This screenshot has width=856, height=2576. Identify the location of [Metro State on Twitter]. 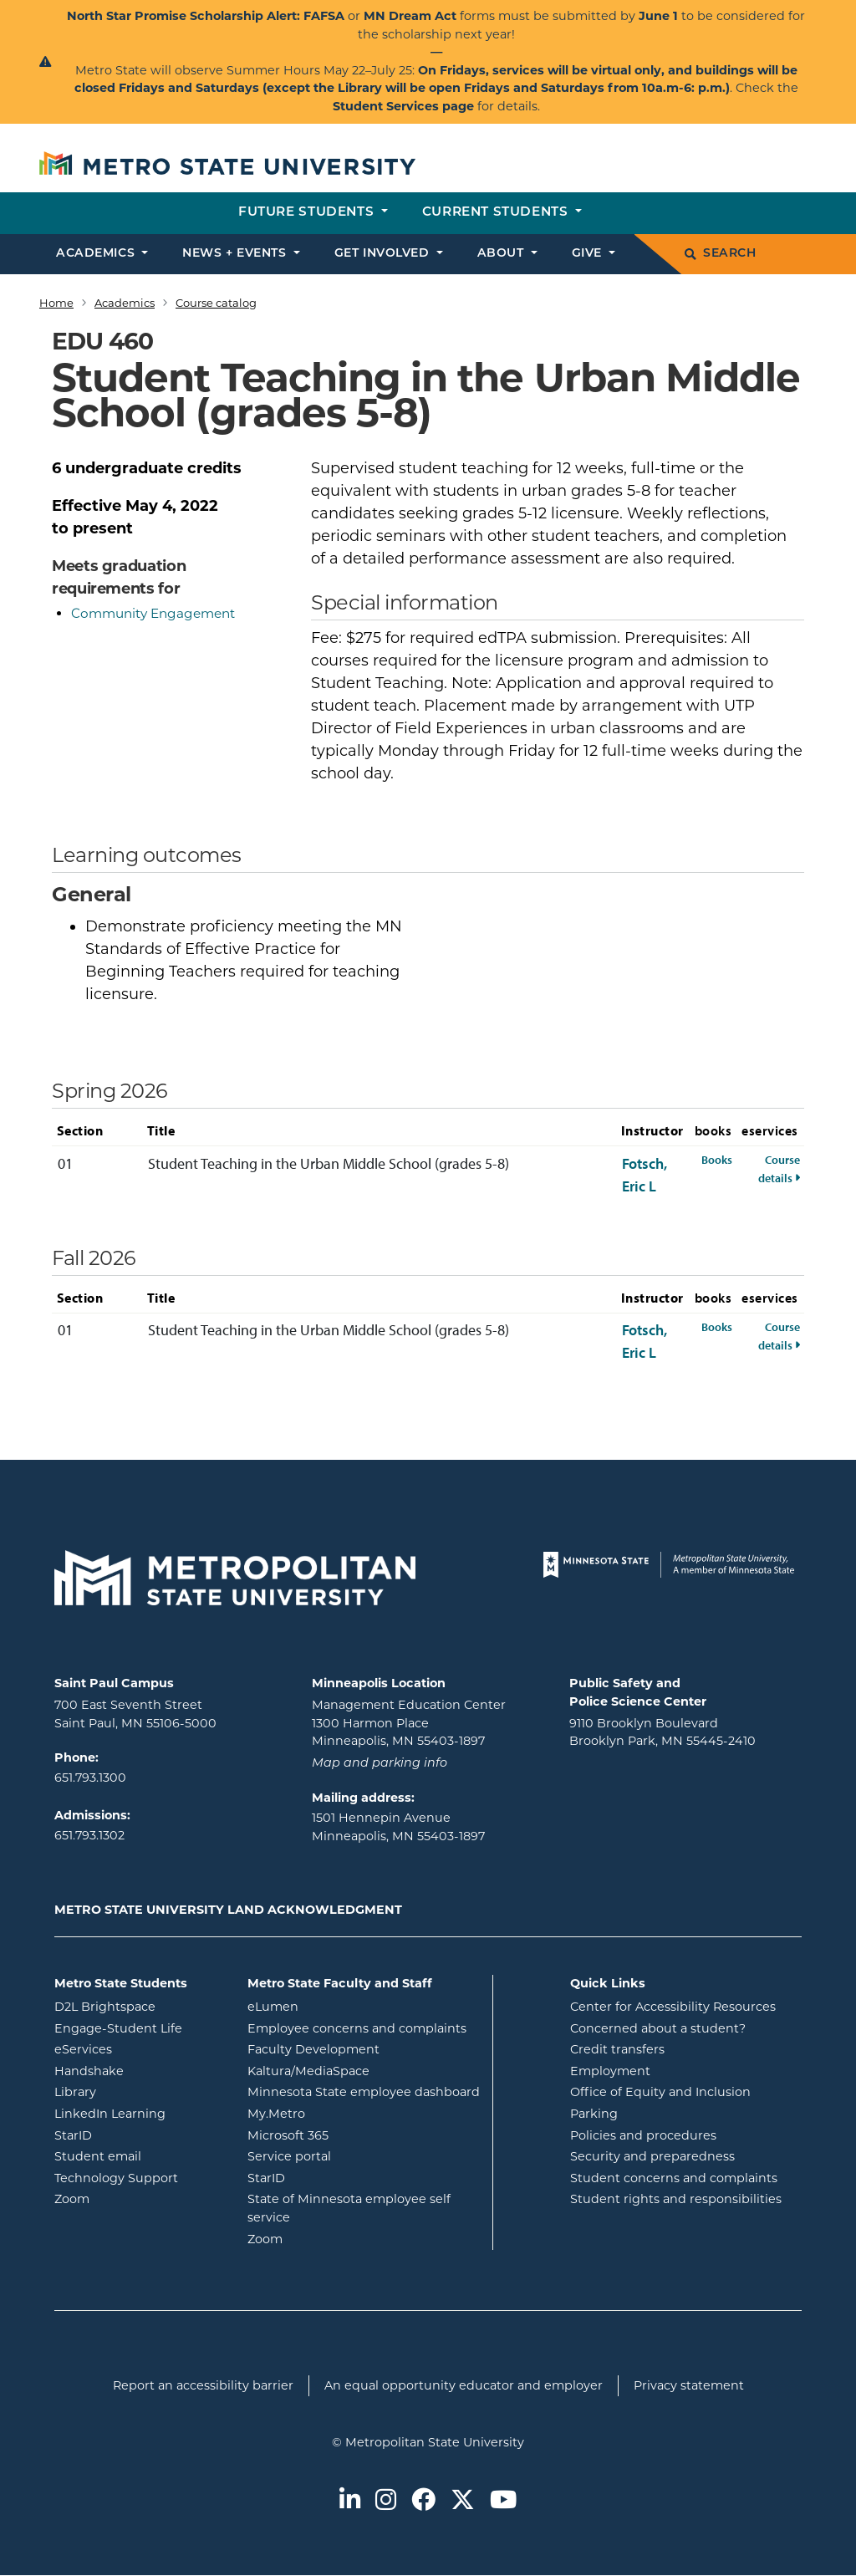
(463, 2501).